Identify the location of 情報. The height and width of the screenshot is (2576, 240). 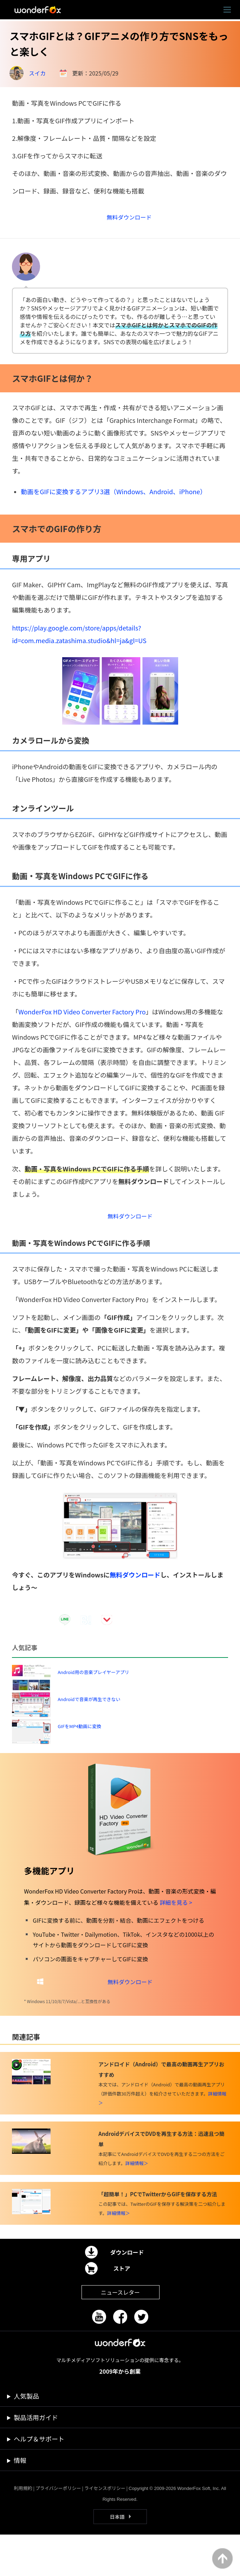
(20, 2501).